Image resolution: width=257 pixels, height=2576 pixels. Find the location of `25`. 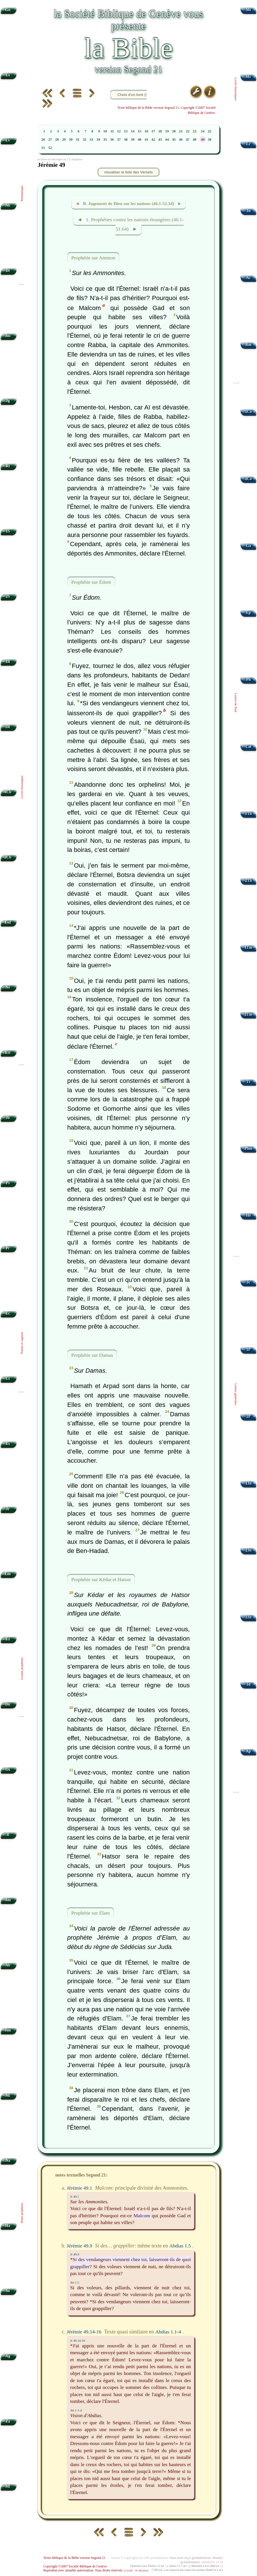

25 is located at coordinates (209, 131).